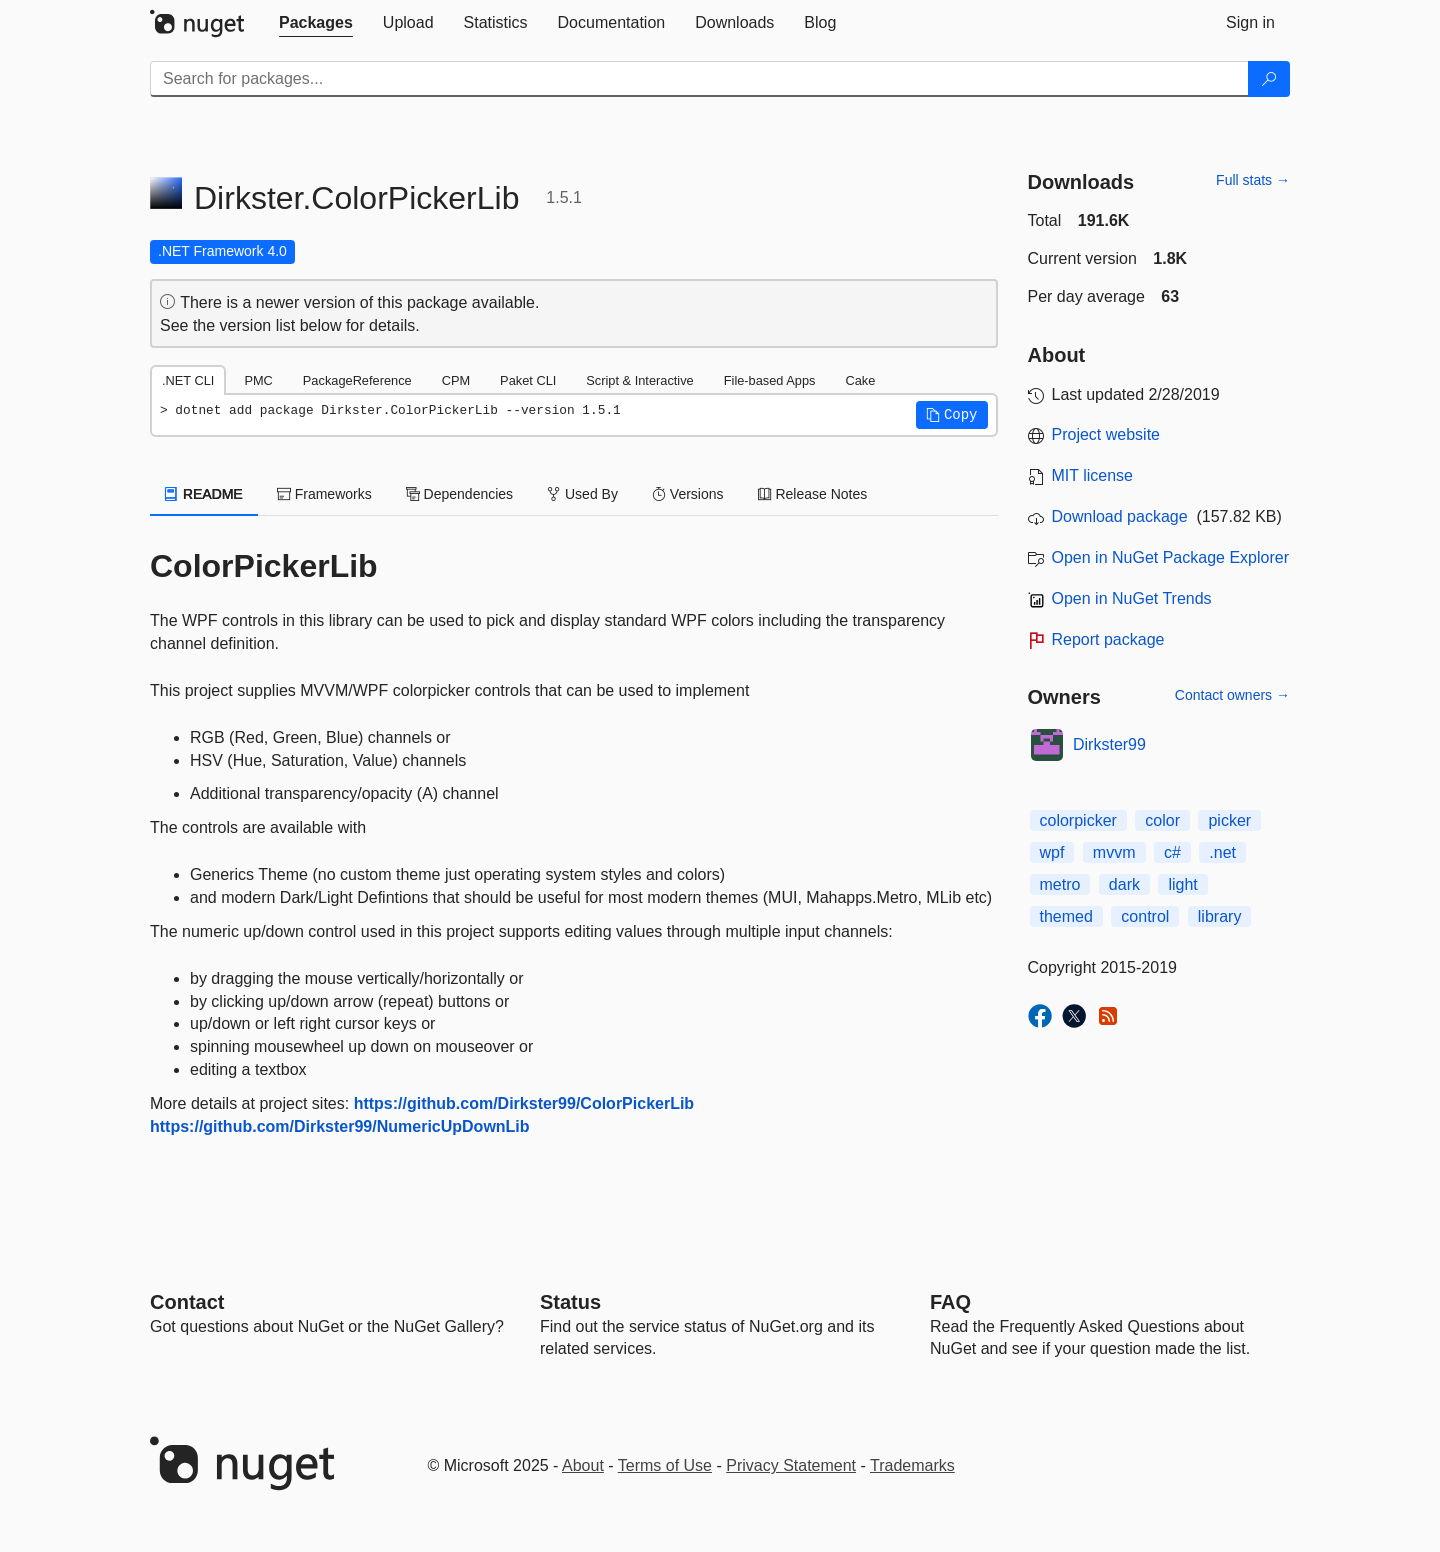  I want to click on mvvm, so click(1114, 852).